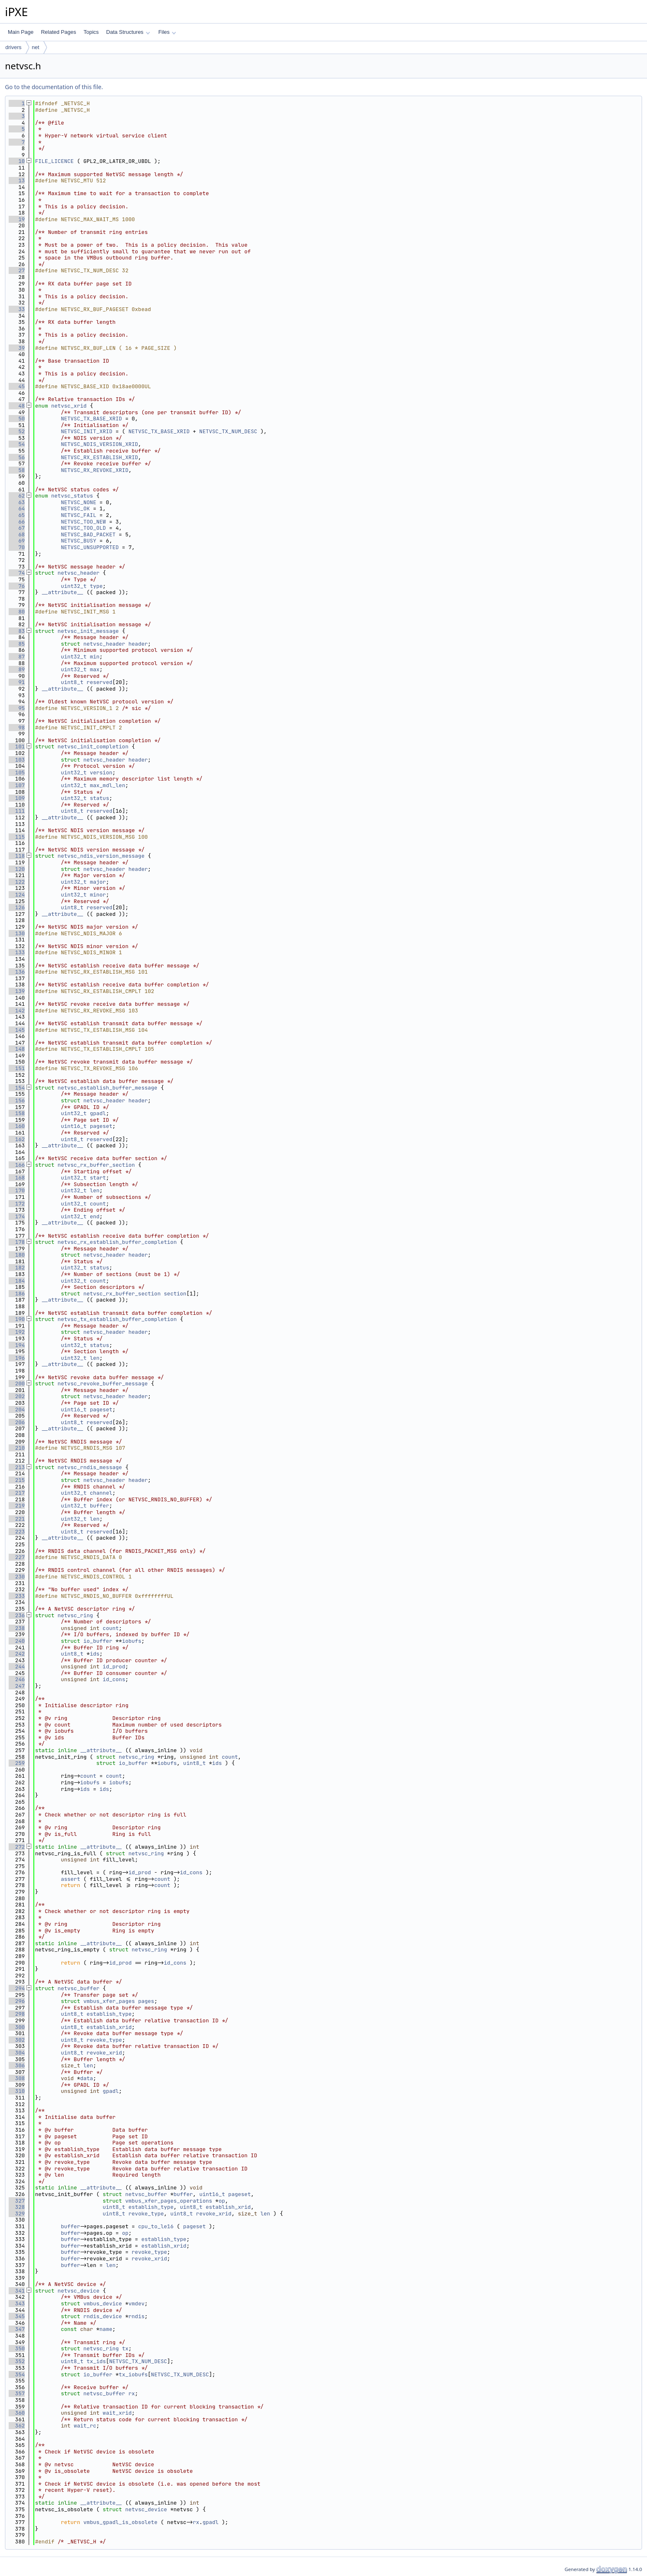  What do you see at coordinates (83, 527) in the screenshot?
I see `NETVSC_TOO_OLD` at bounding box center [83, 527].